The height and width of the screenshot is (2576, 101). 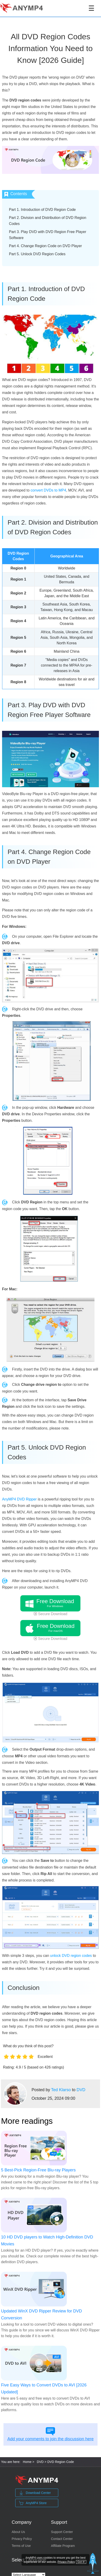 What do you see at coordinates (33, 2503) in the screenshot?
I see `AnyMP4 Store` at bounding box center [33, 2503].